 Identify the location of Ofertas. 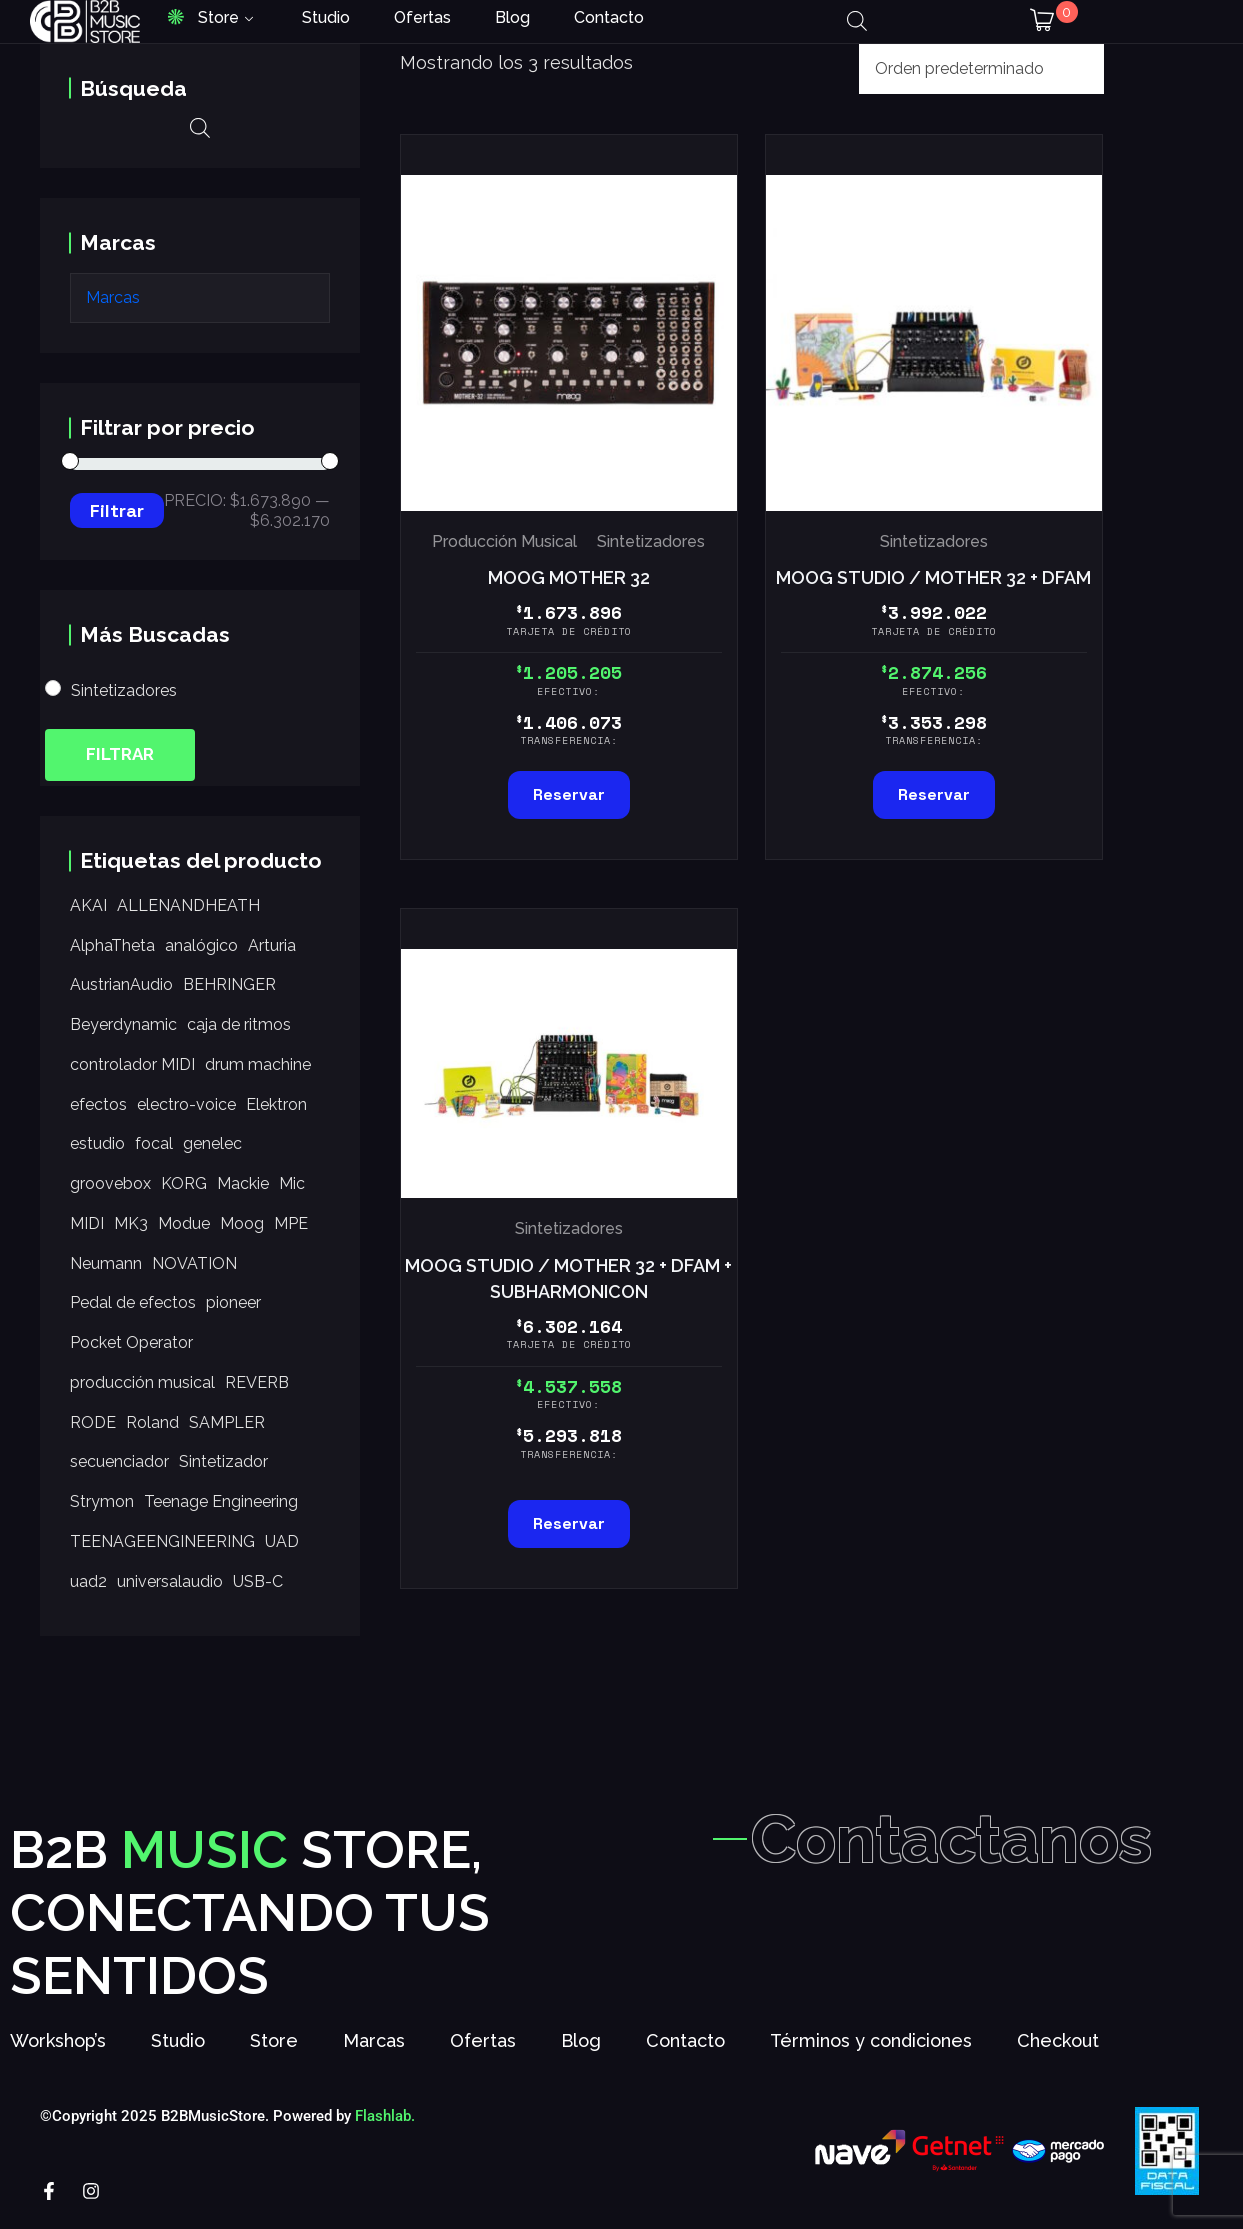
(422, 17).